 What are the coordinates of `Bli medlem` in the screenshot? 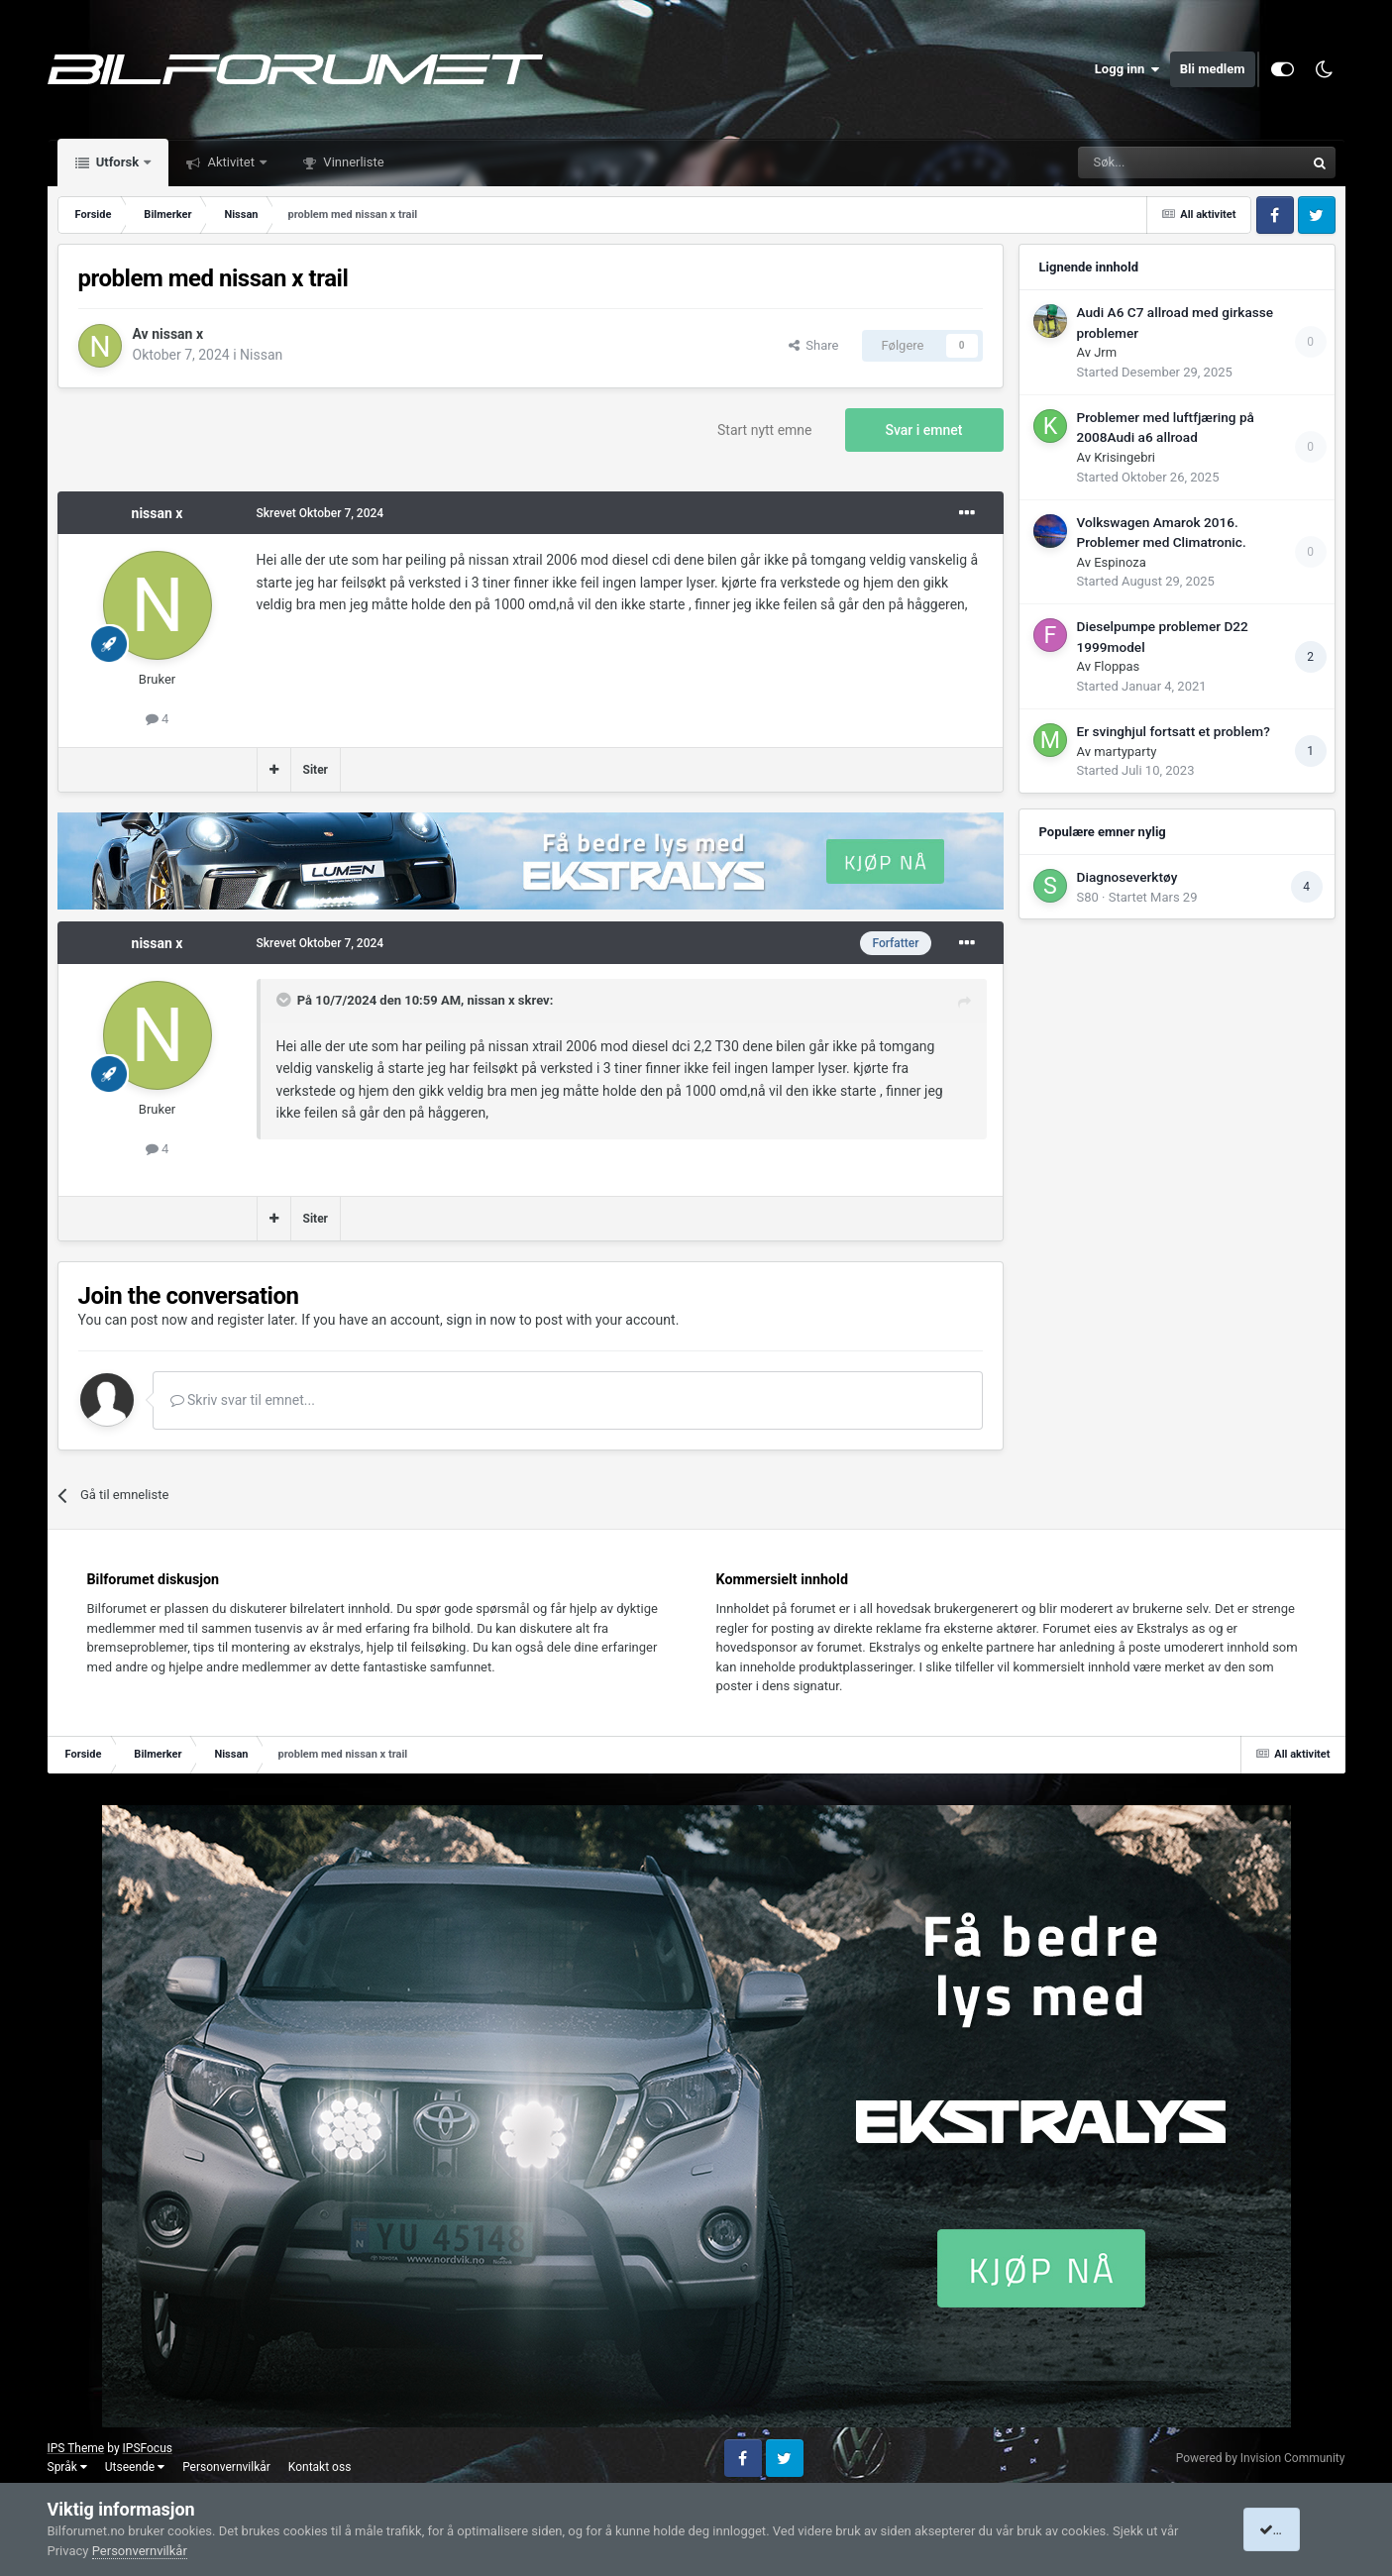 It's located at (1212, 68).